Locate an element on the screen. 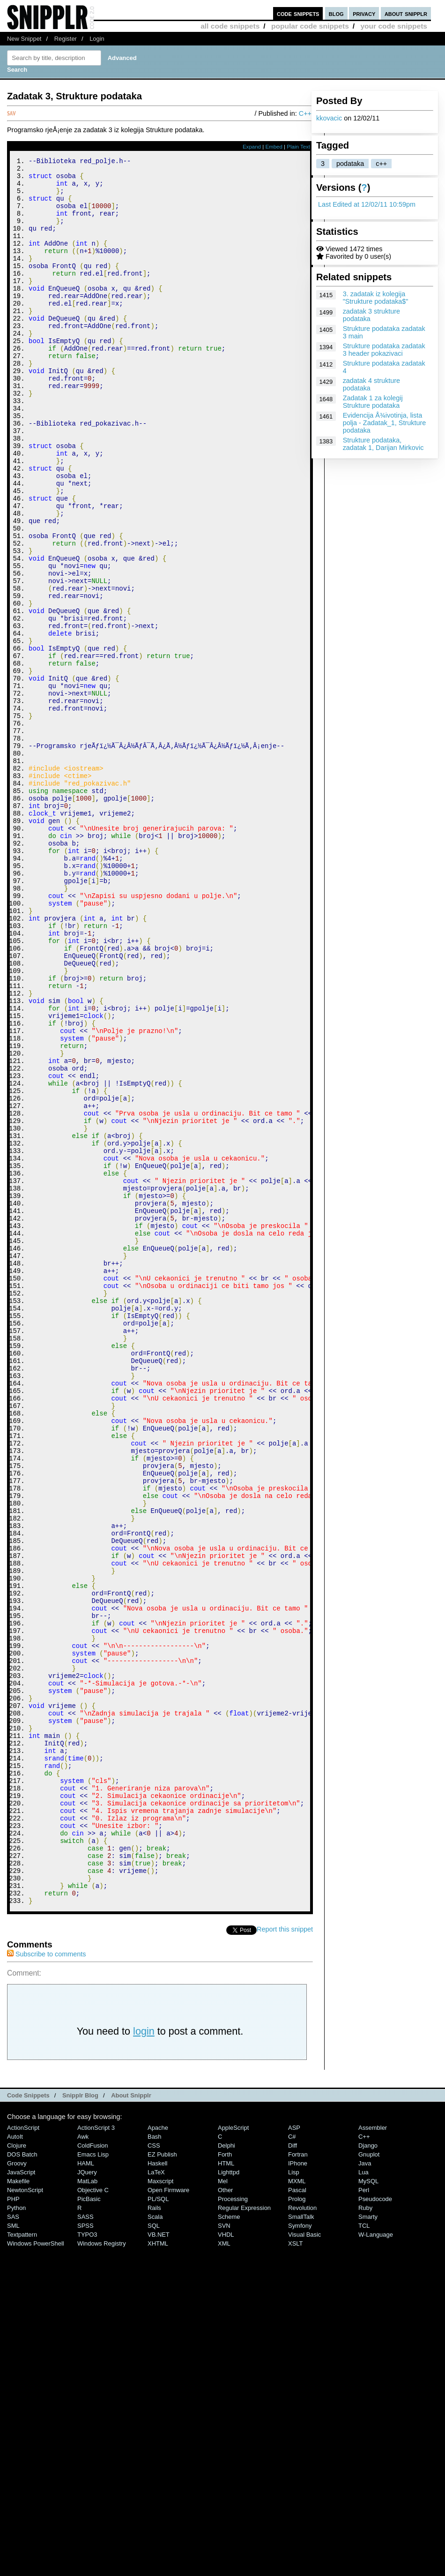  NewtonScript is located at coordinates (25, 2517).